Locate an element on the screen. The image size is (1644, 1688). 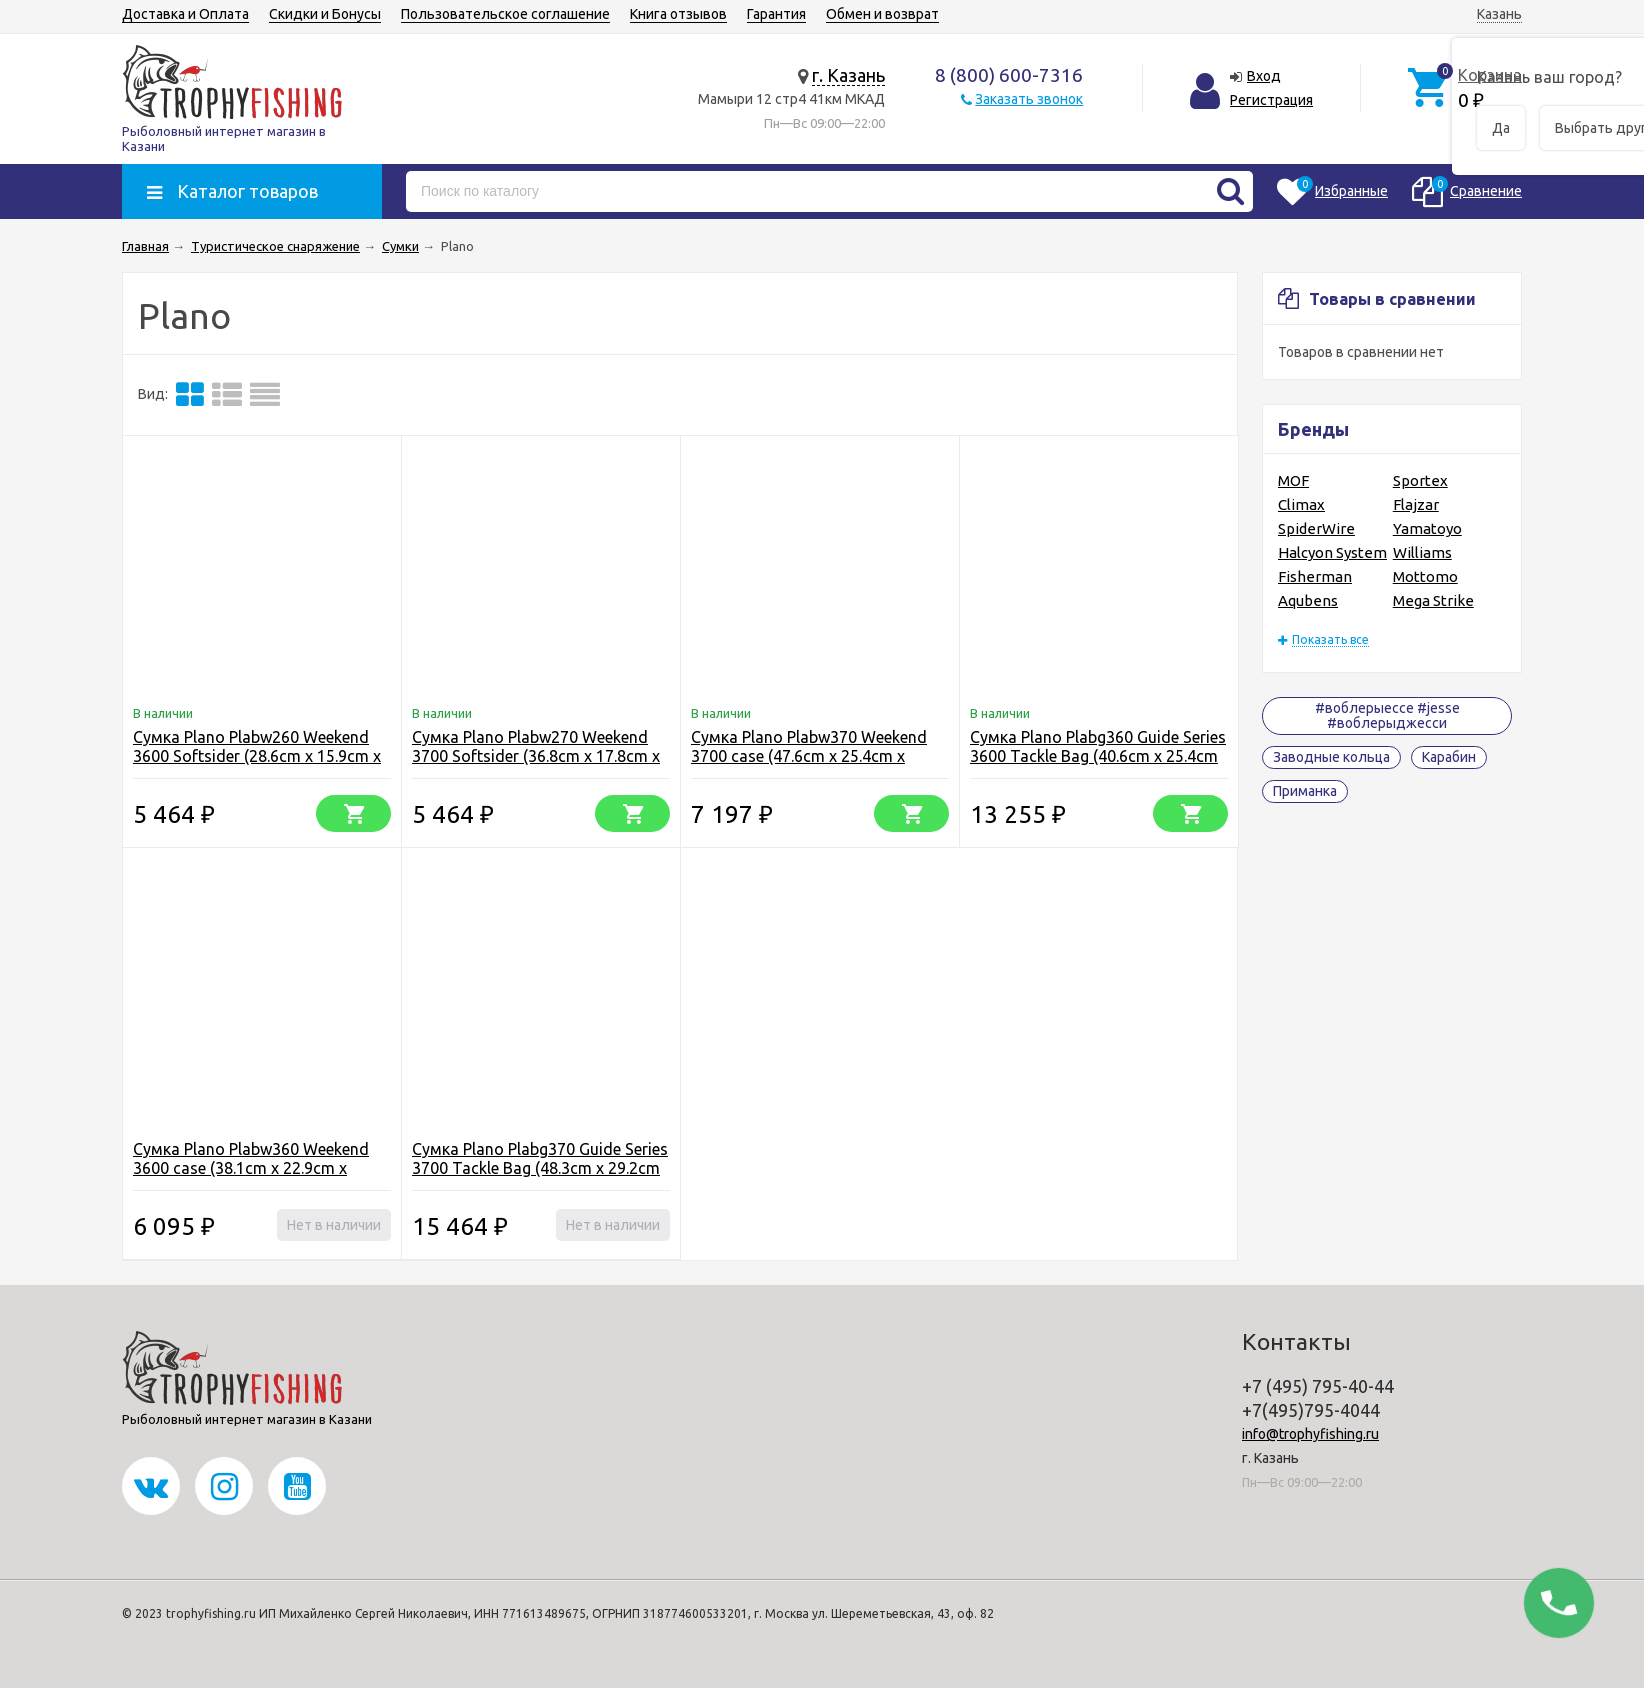
Карабин is located at coordinates (1449, 757).